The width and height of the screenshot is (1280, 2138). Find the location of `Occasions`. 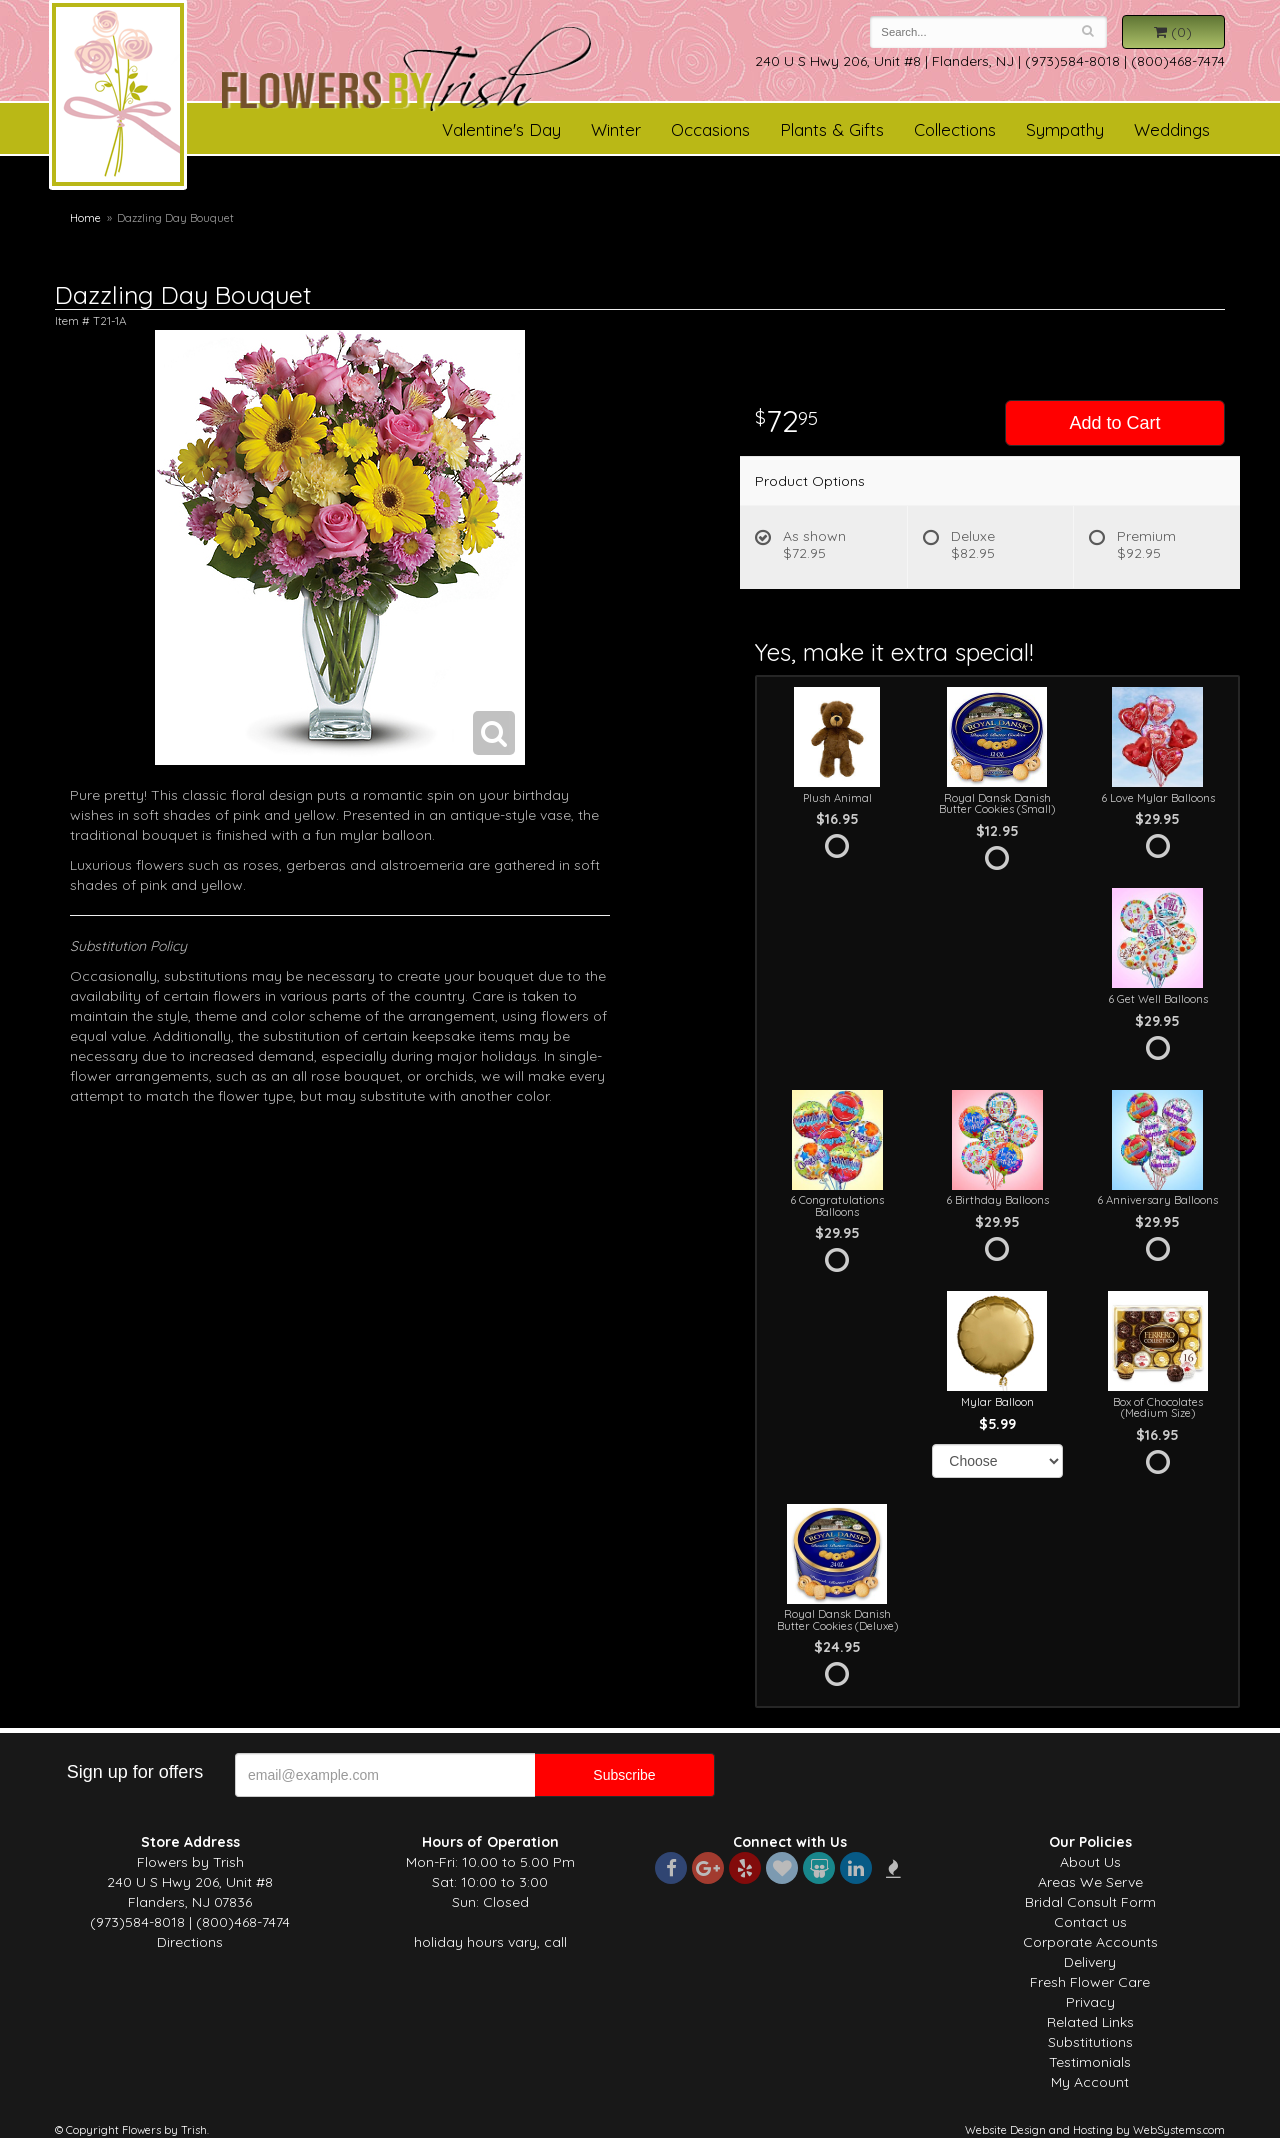

Occasions is located at coordinates (710, 129).